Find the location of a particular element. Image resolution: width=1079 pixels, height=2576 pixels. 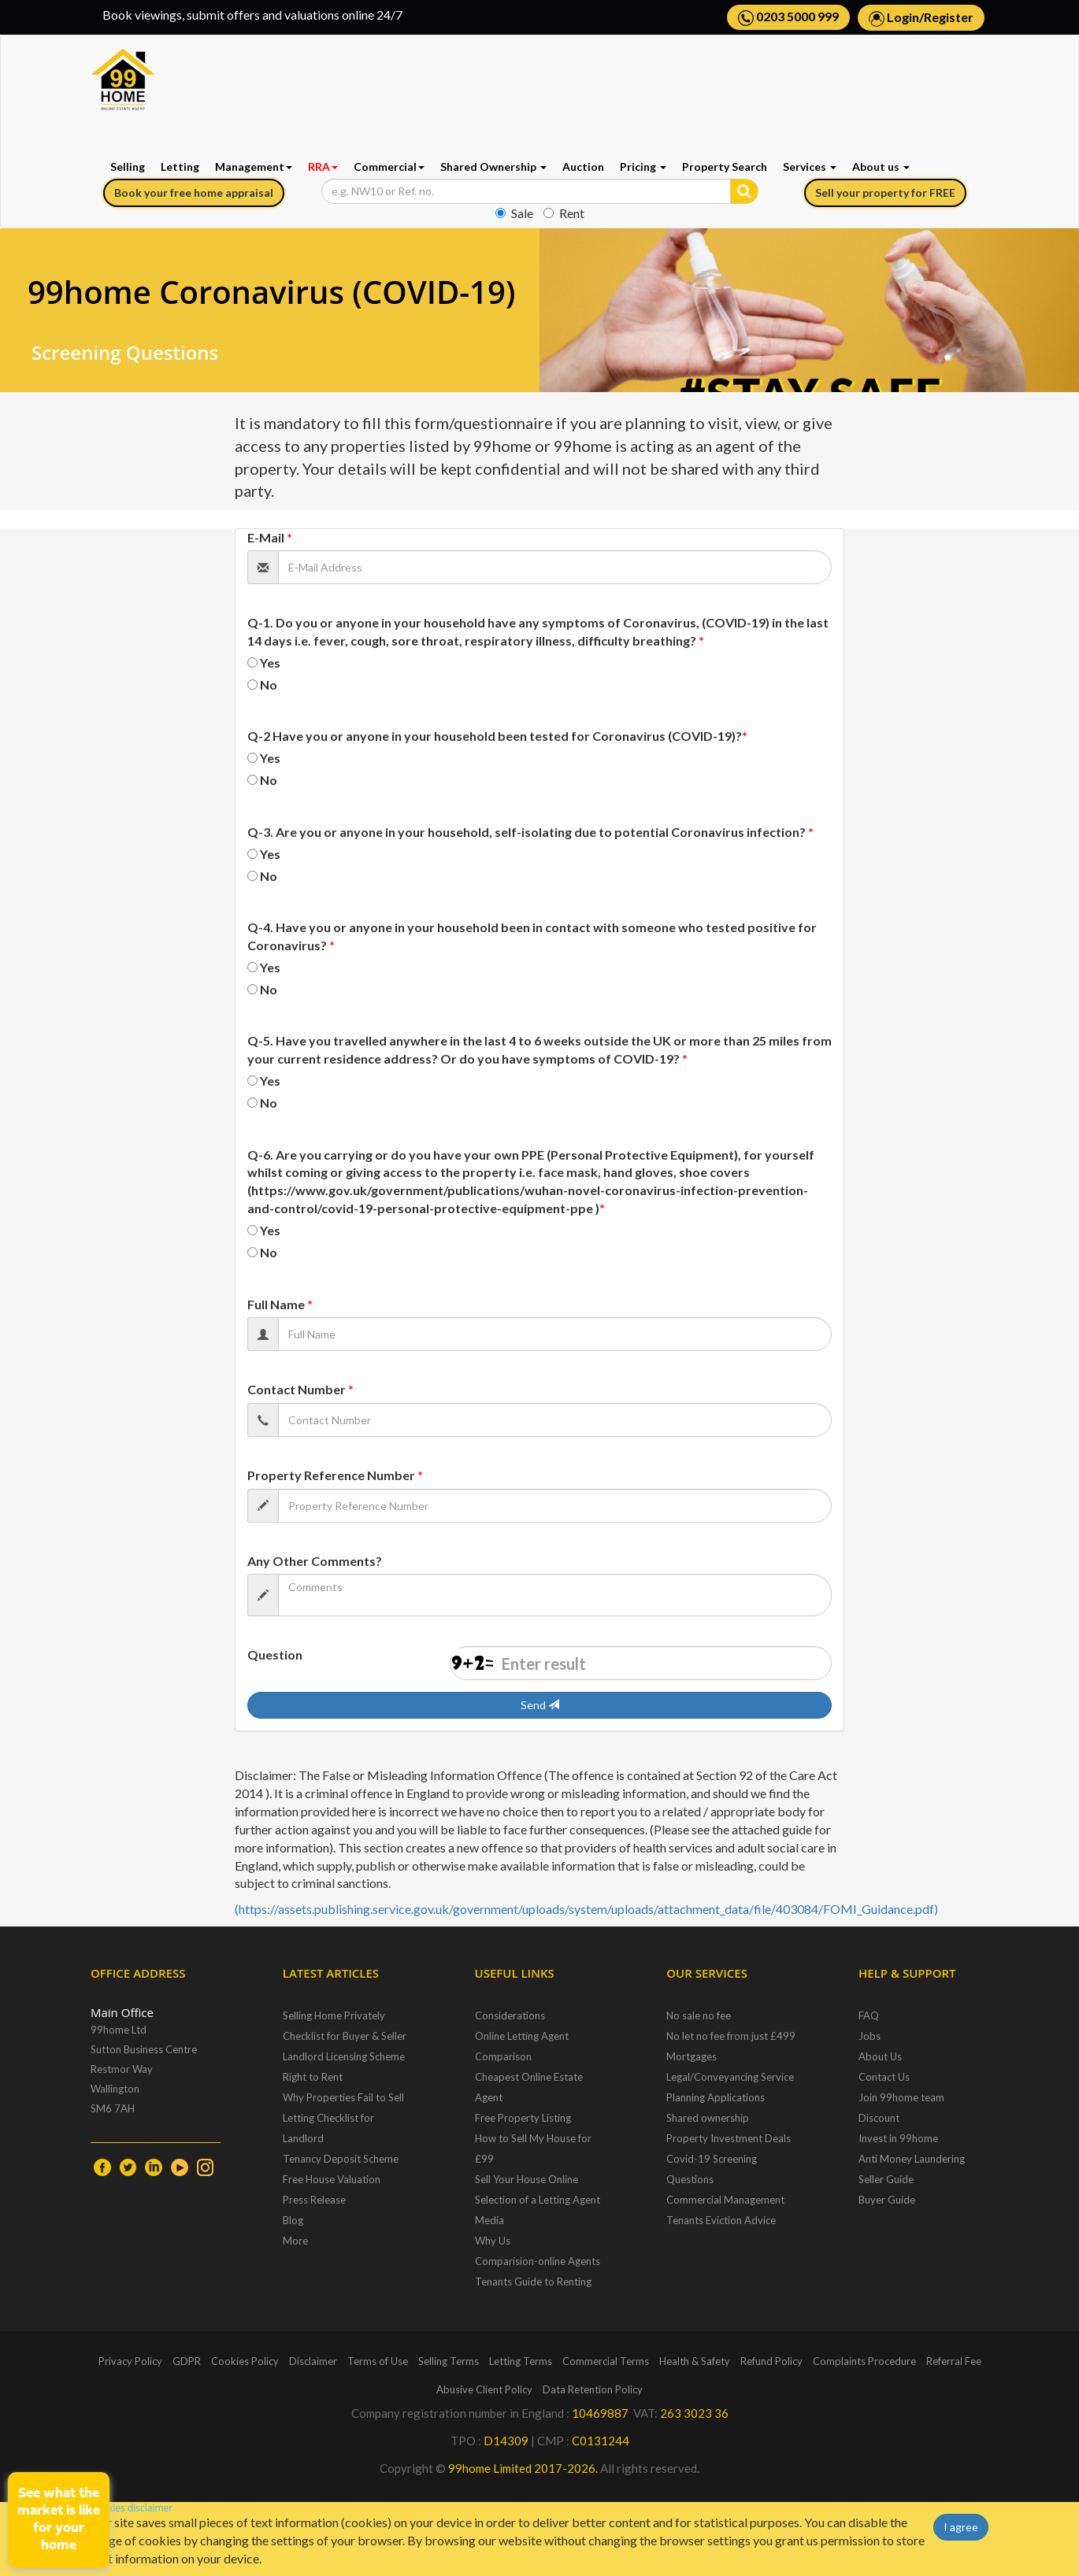

GDPR is located at coordinates (186, 2361).